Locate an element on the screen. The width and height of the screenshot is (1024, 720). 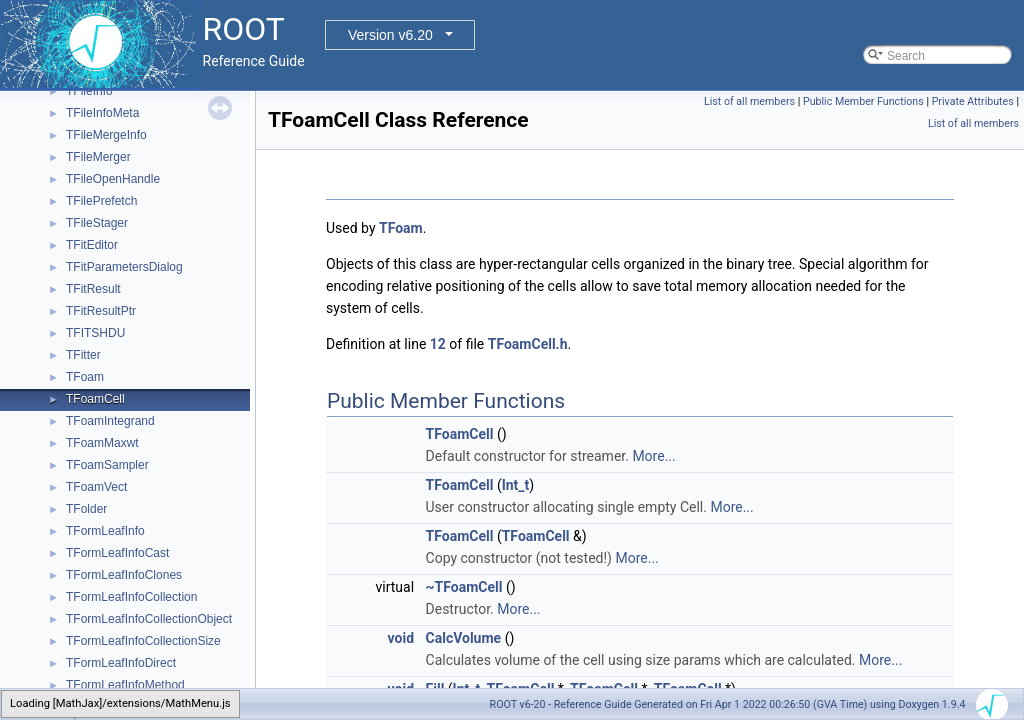
TFoamVect is located at coordinates (96, 487).